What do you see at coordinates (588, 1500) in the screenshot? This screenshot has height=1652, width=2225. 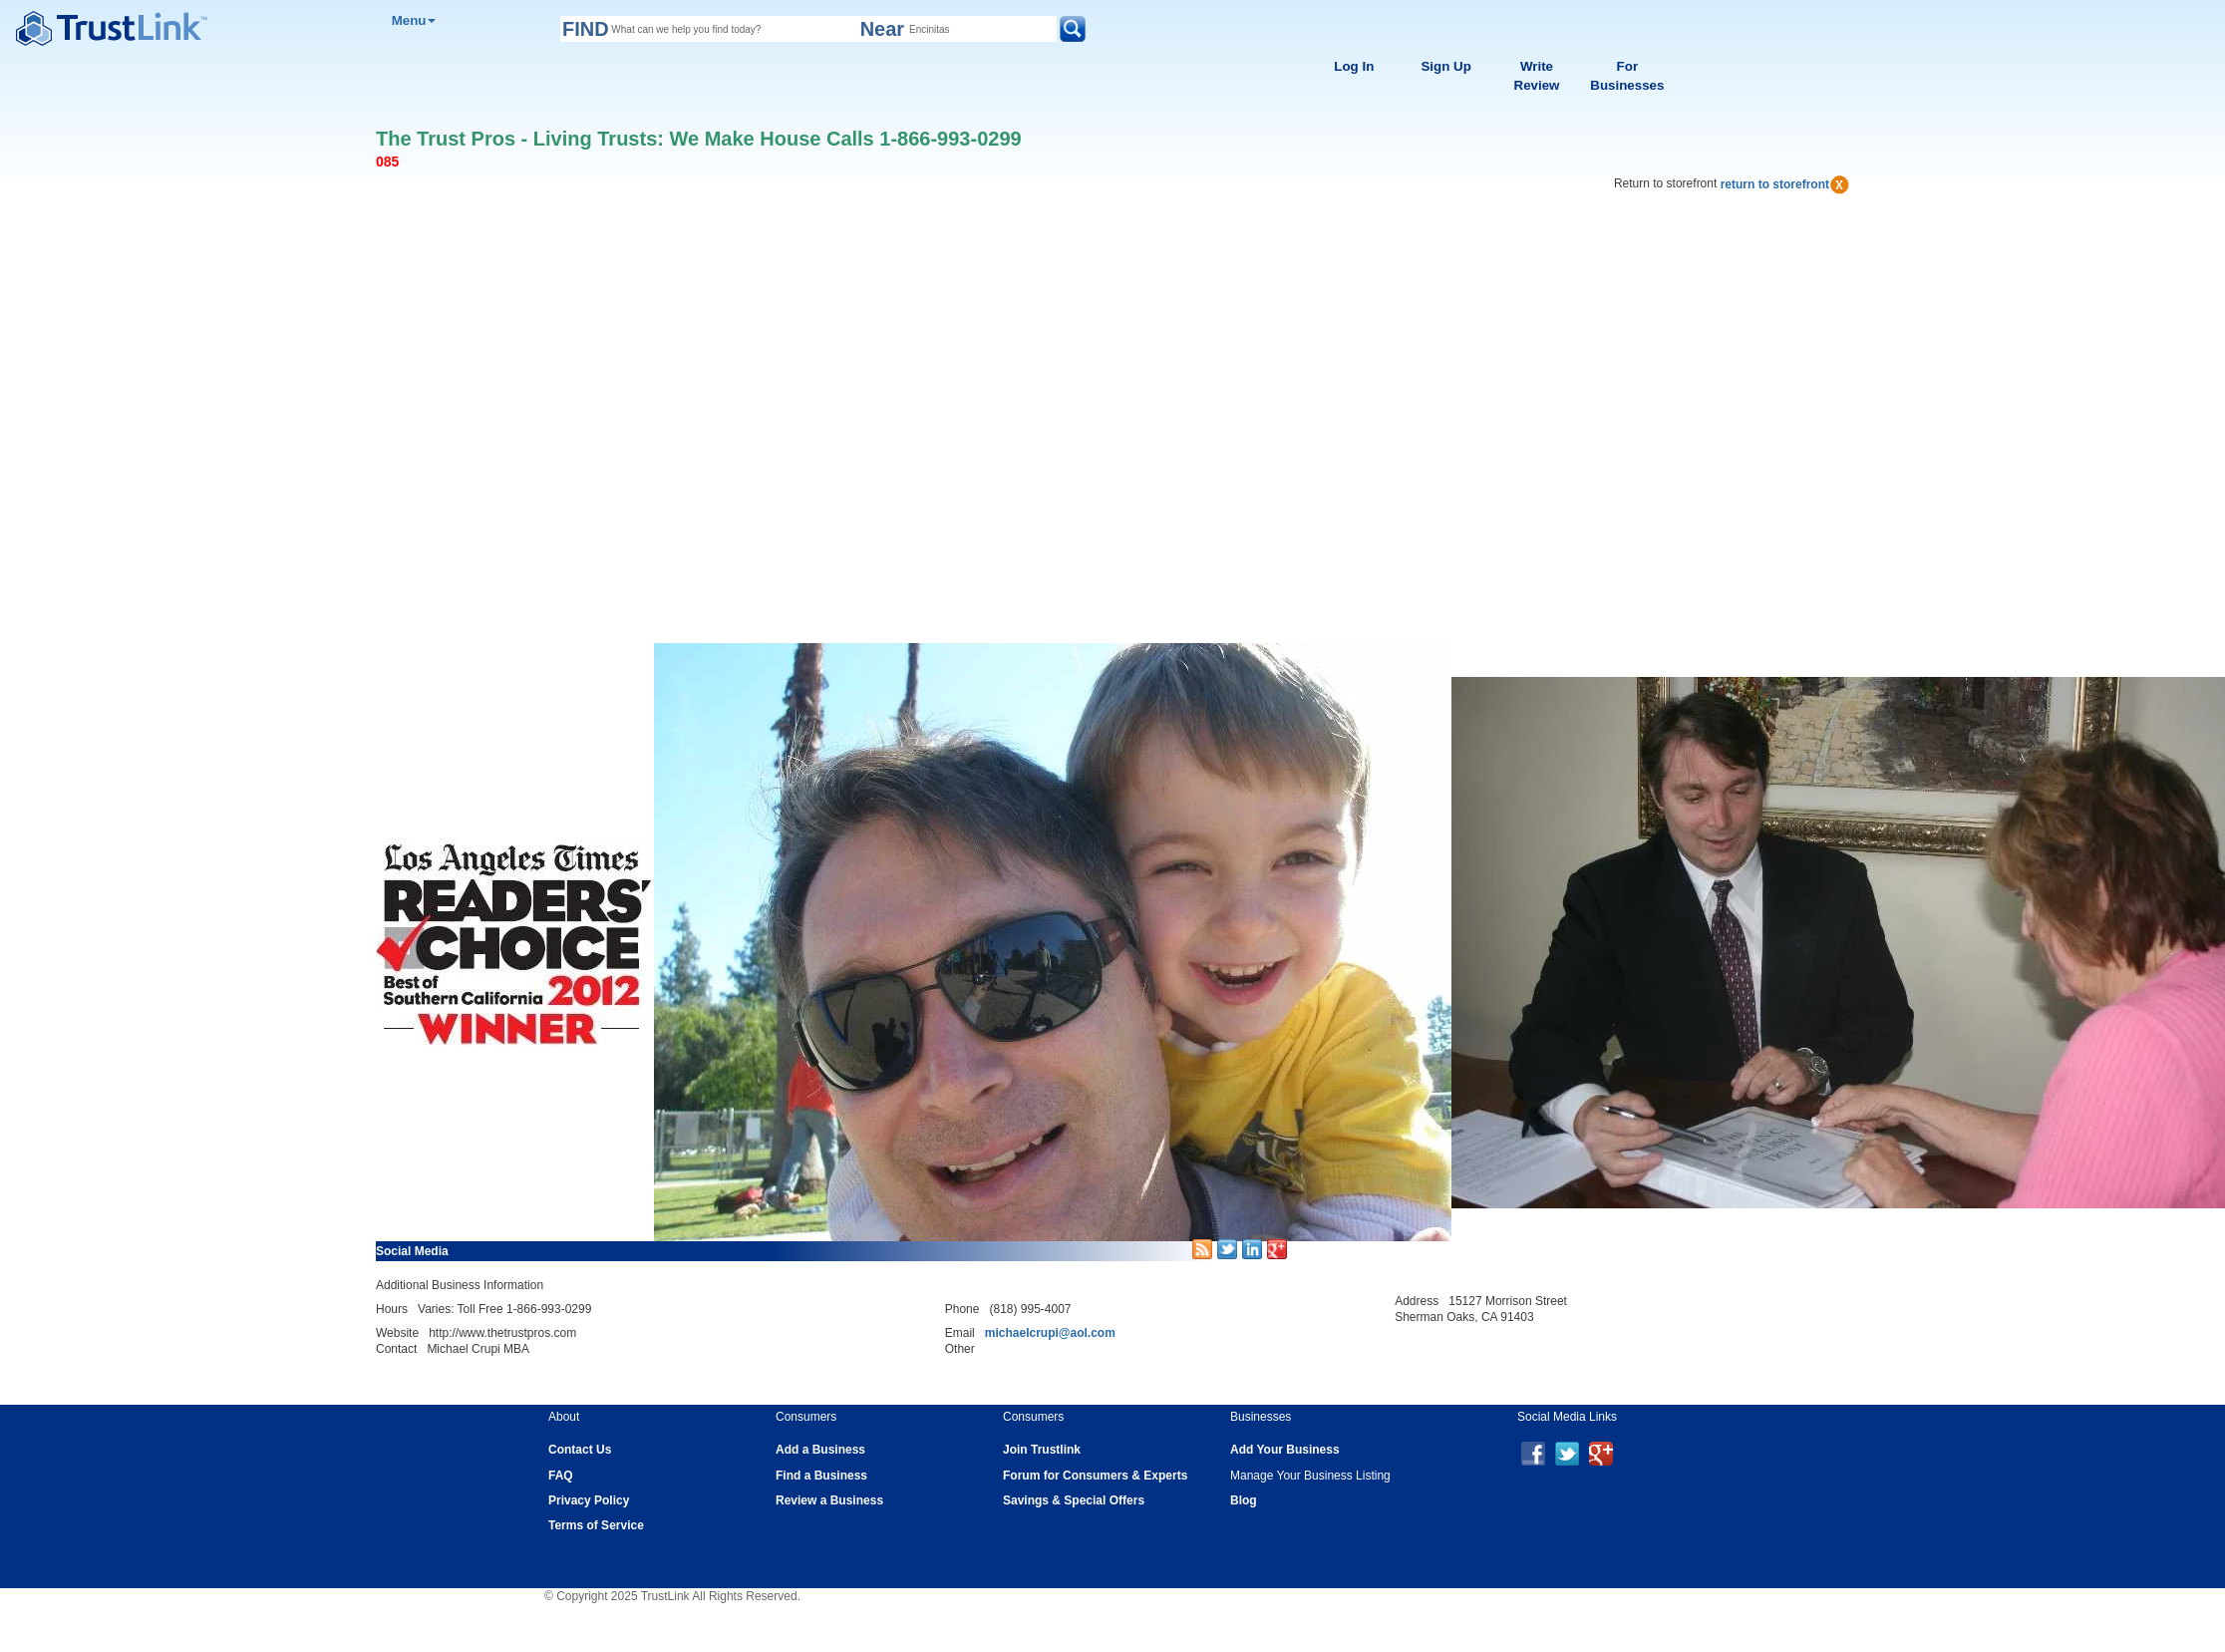 I see `Privacy Policy` at bounding box center [588, 1500].